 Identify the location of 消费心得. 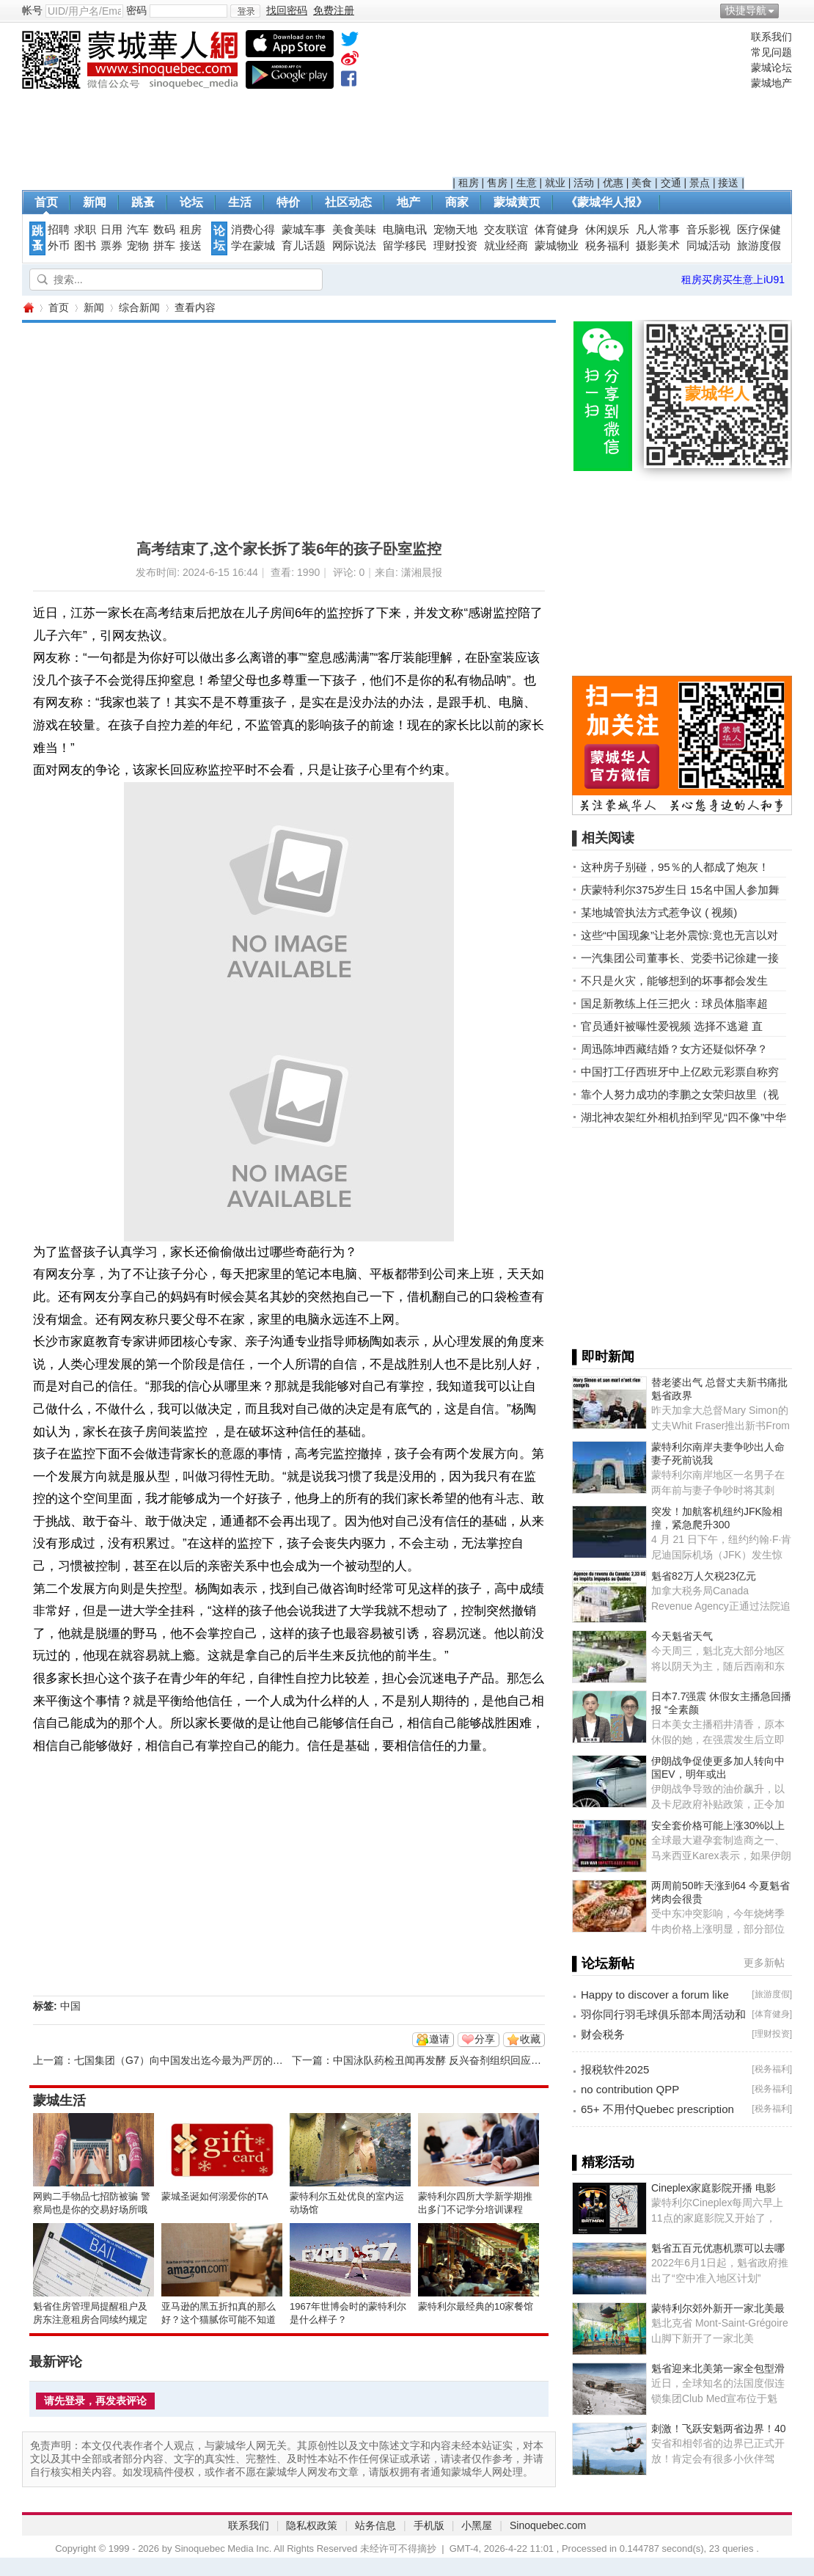
(253, 230).